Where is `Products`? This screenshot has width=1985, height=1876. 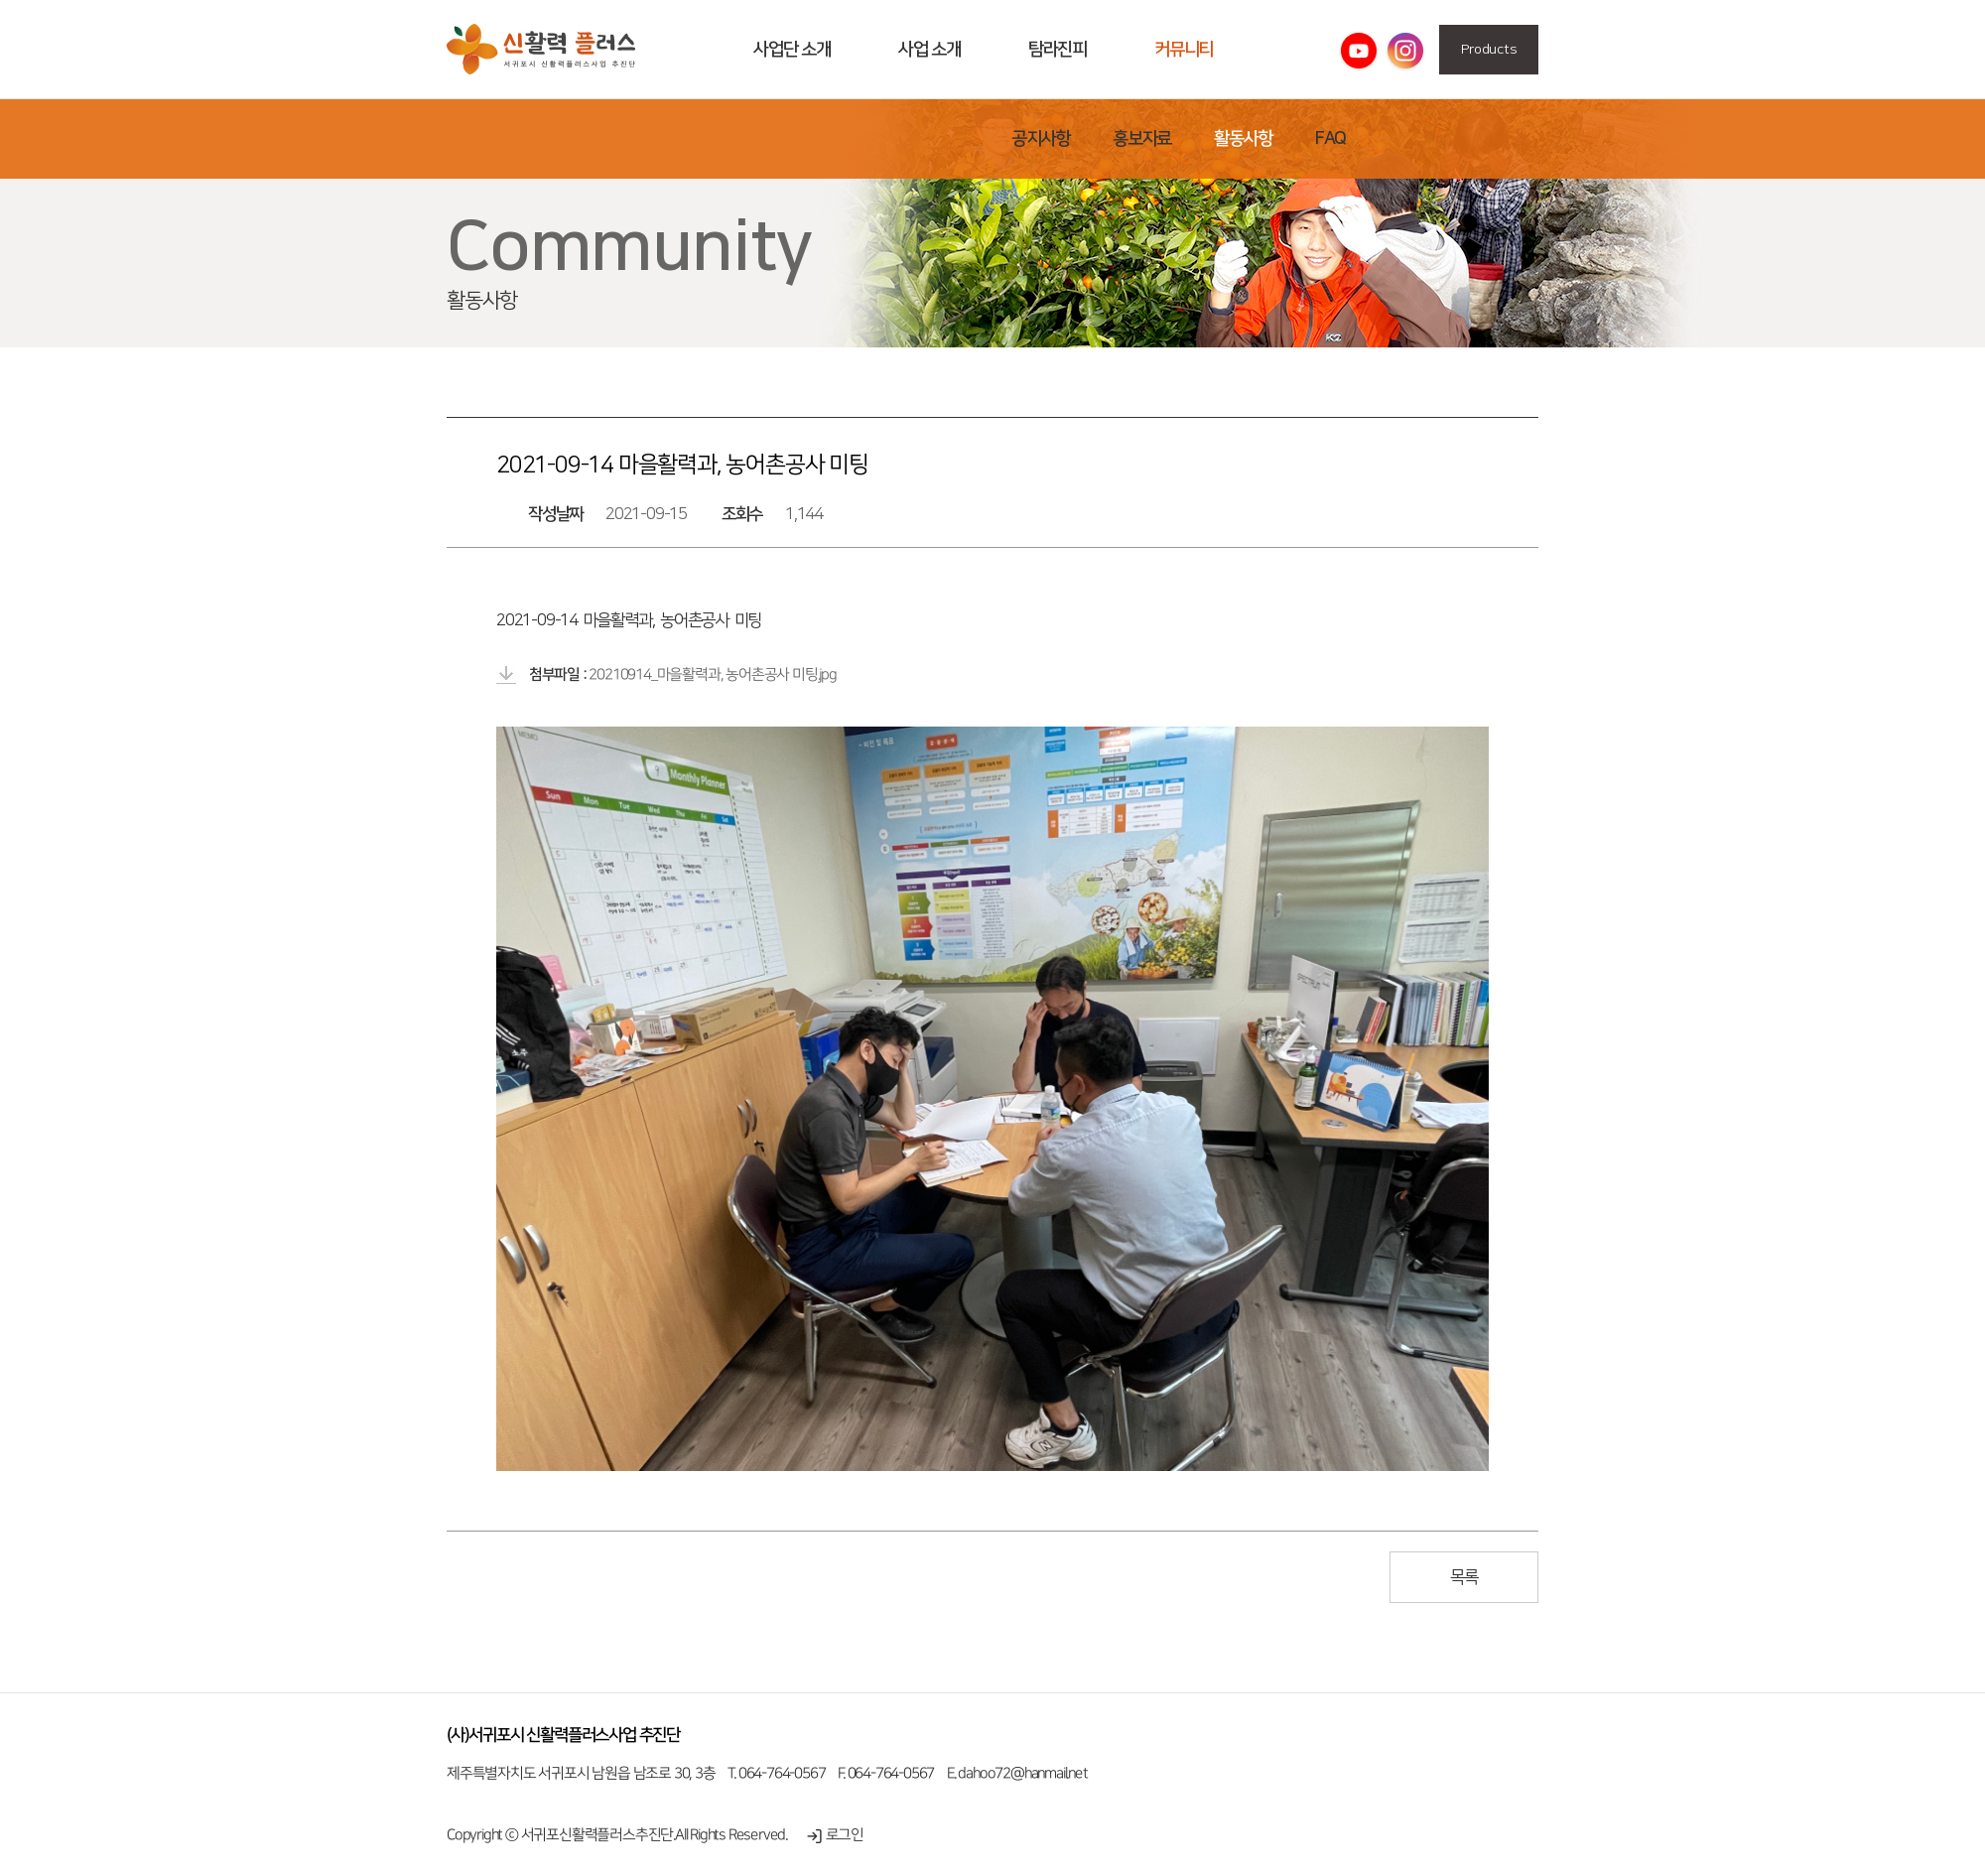 Products is located at coordinates (1489, 50).